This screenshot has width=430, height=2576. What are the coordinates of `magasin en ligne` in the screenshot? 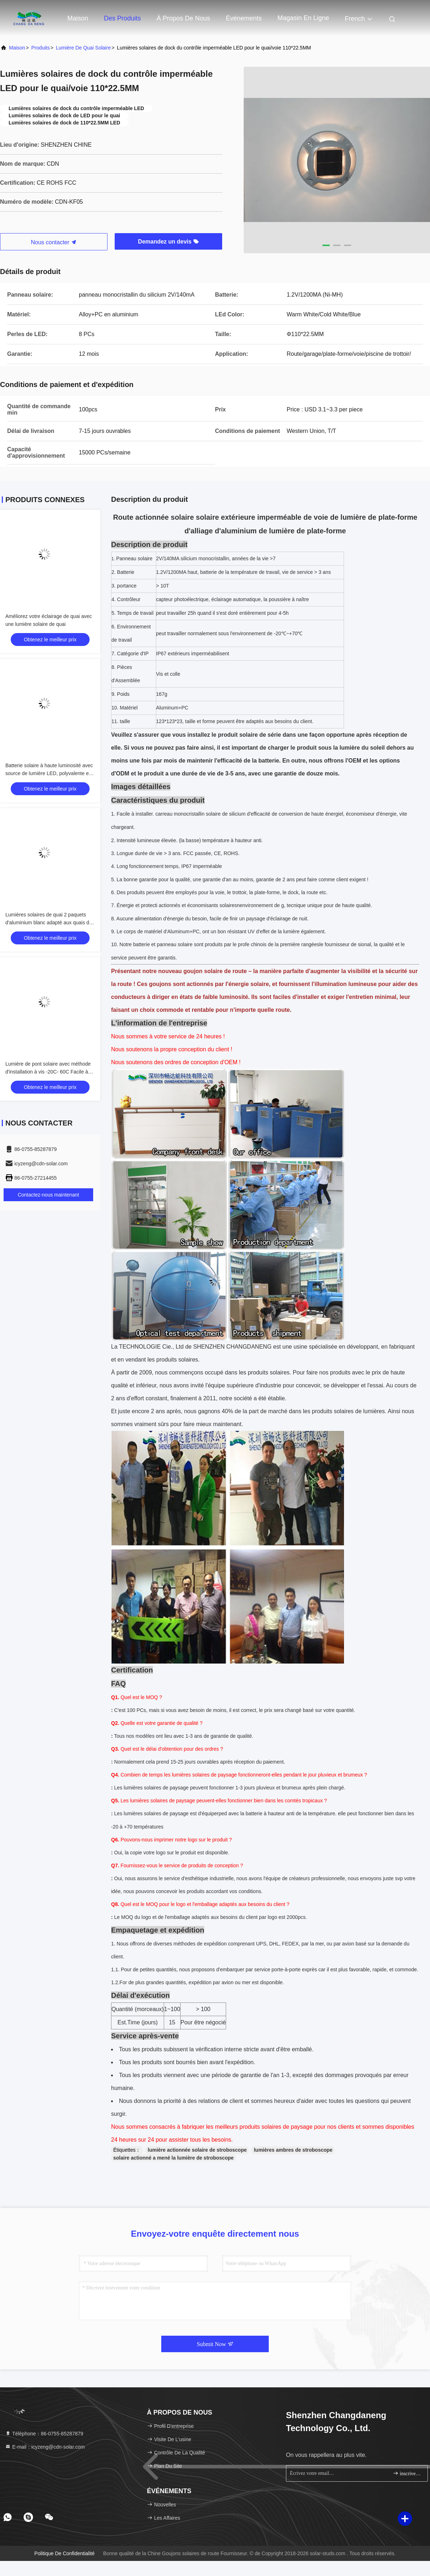 It's located at (303, 18).